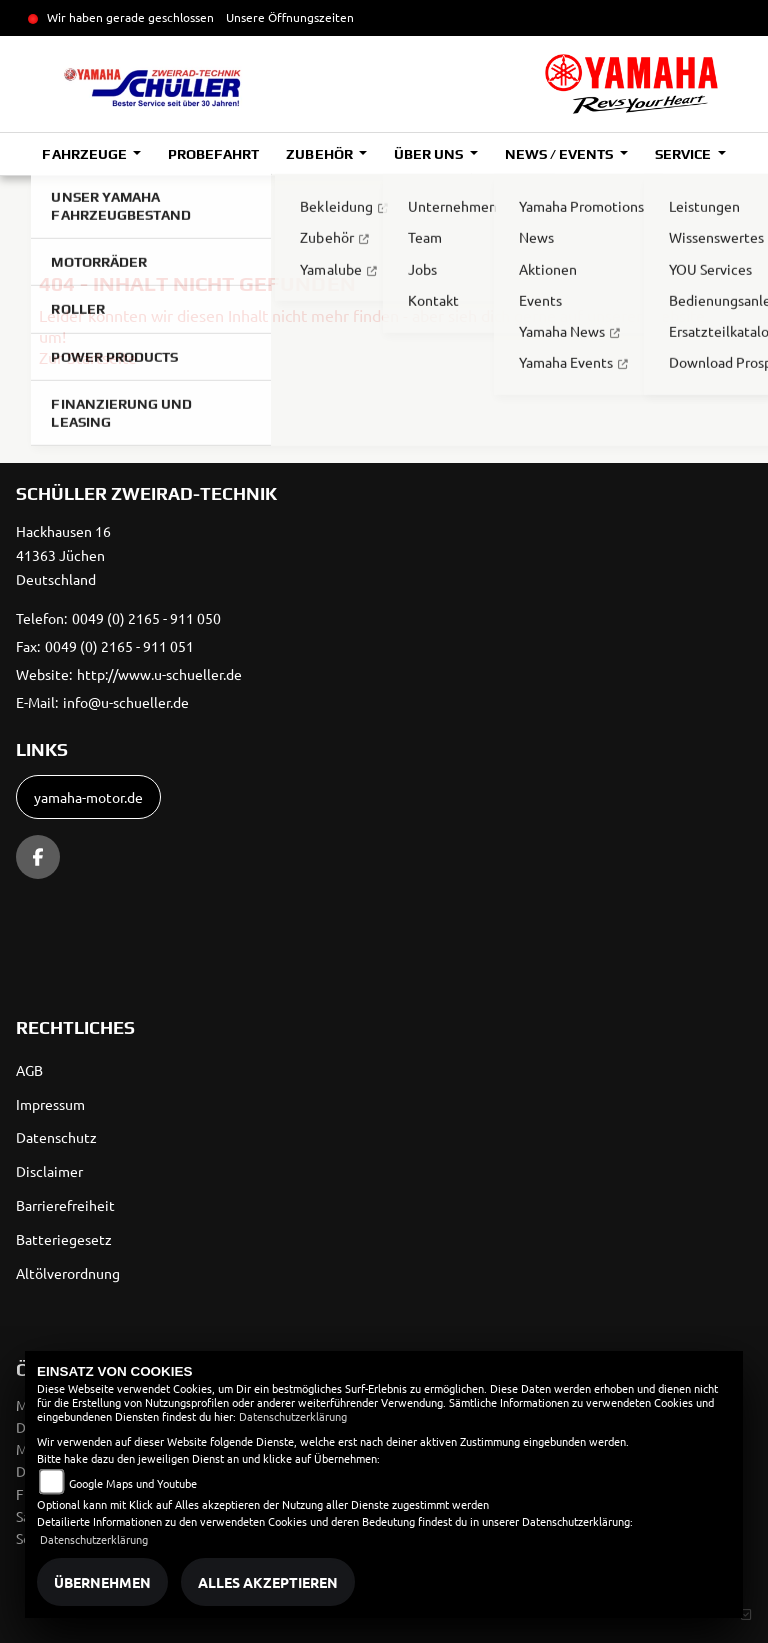 This screenshot has height=1643, width=768. What do you see at coordinates (49, 1171) in the screenshot?
I see `Disclaimer` at bounding box center [49, 1171].